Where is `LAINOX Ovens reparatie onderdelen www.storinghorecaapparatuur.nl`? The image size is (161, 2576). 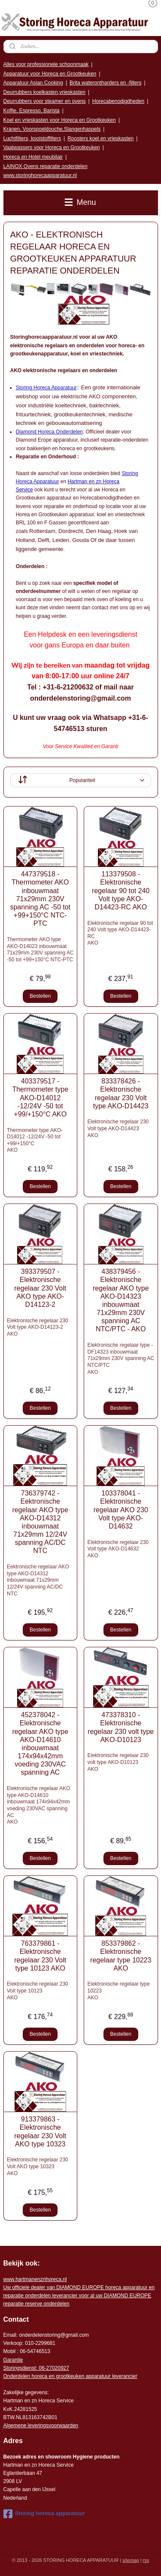
LAINOX Ovens reparatie onderdelen www.storinghorecaapparatuur.nl is located at coordinates (45, 171).